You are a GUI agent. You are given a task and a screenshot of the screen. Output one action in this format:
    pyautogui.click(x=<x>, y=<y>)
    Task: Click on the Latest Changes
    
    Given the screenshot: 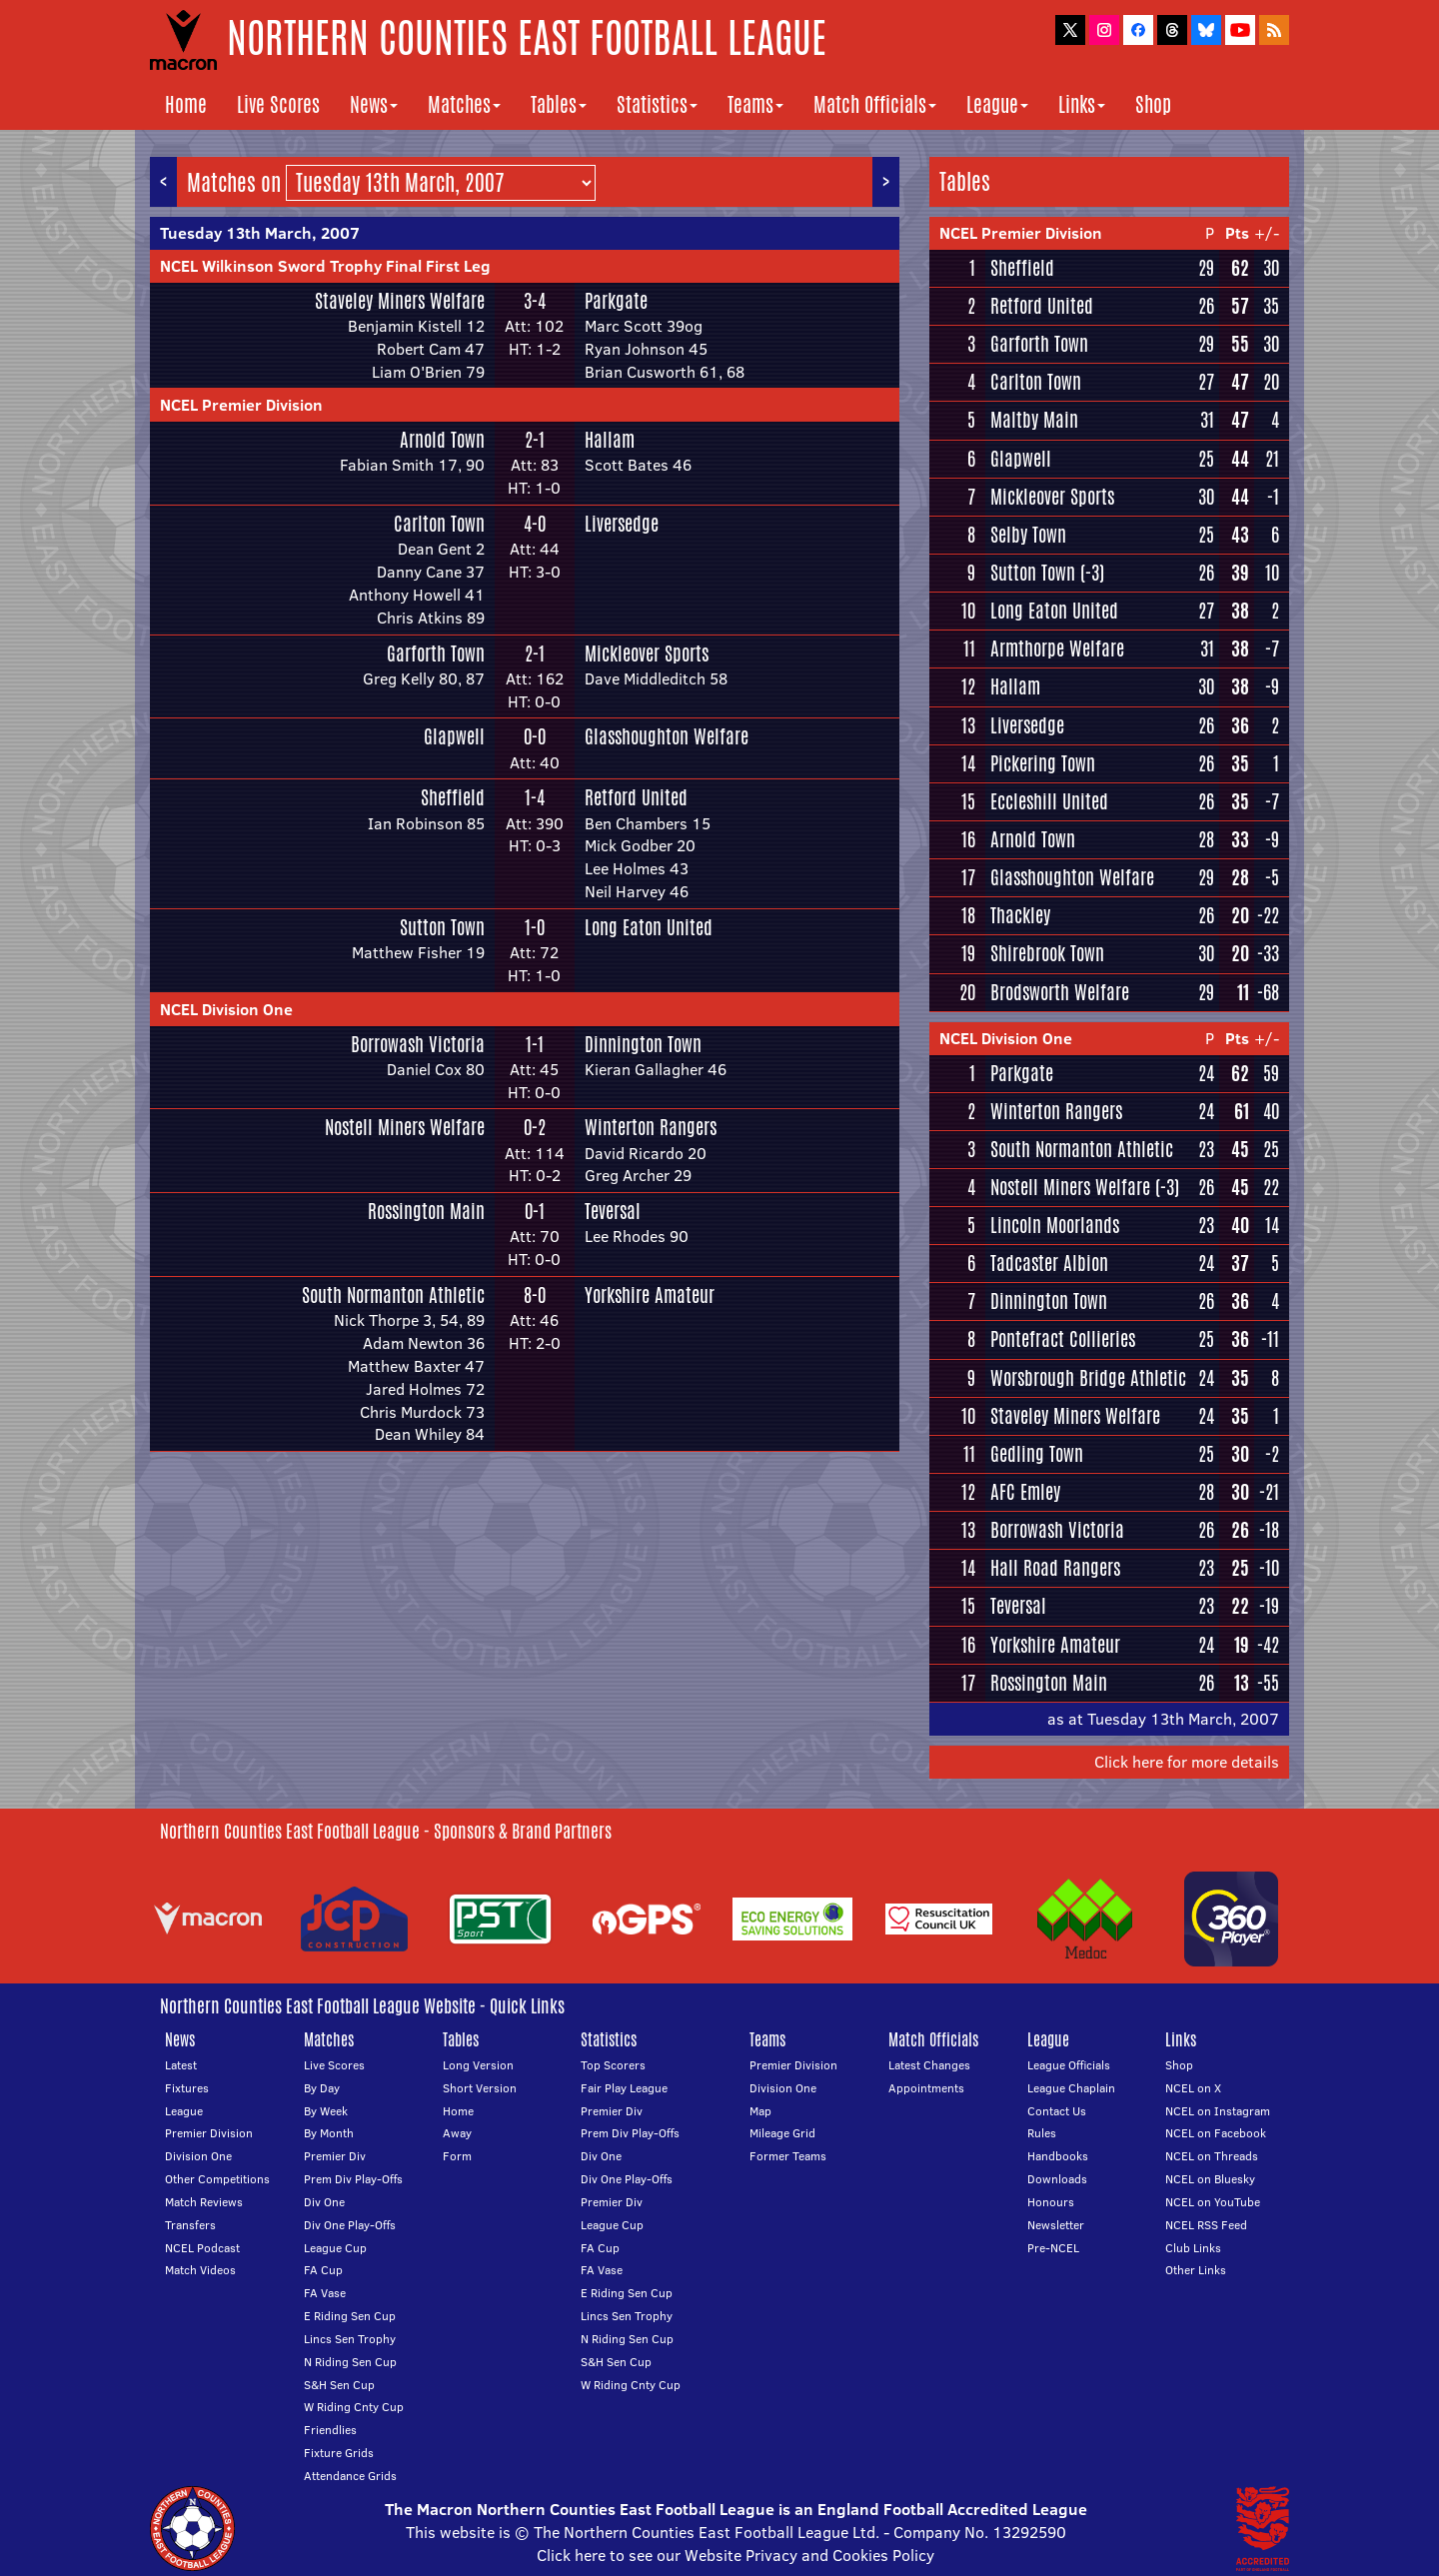 What is the action you would take?
    pyautogui.click(x=929, y=2064)
    